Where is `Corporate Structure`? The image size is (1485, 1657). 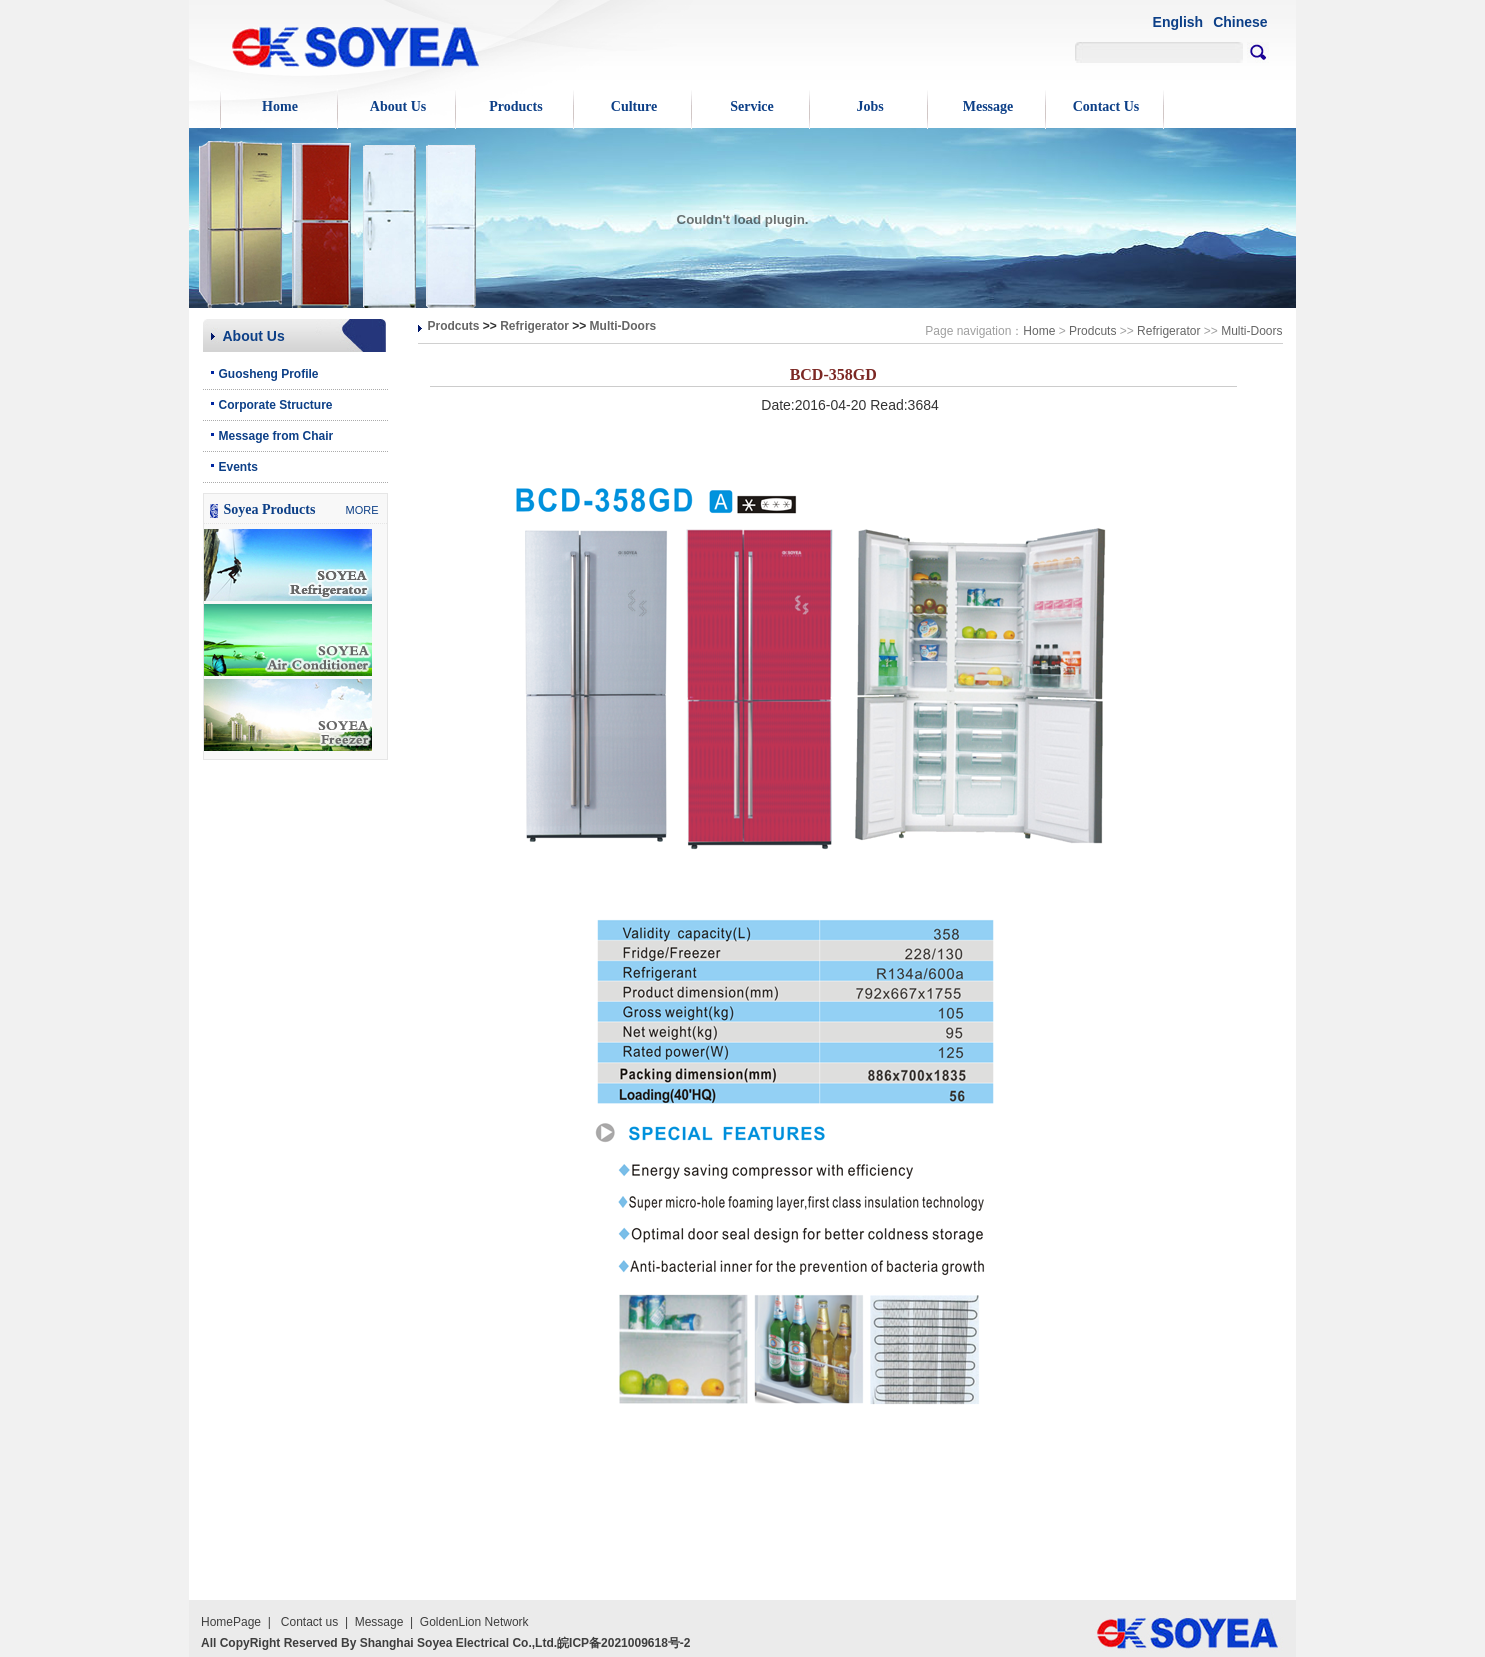
Corporate Structure is located at coordinates (276, 405).